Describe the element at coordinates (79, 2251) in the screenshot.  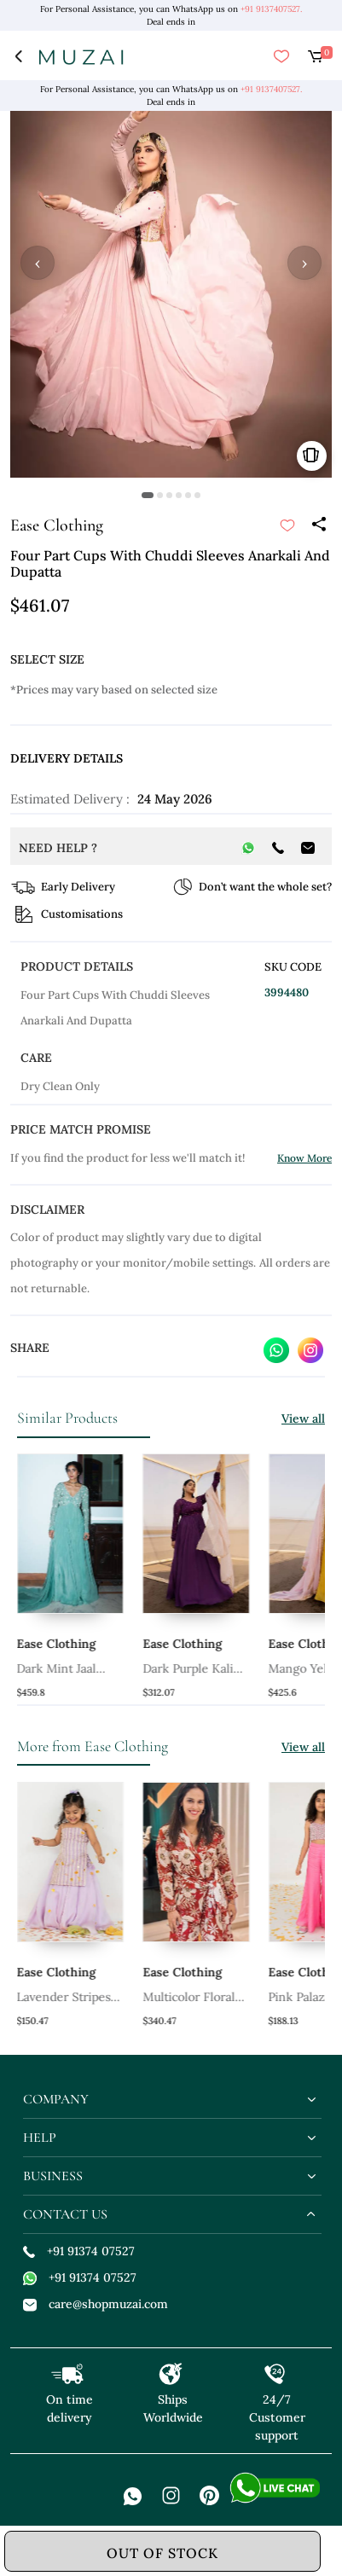
I see `+91 91374 07527` at that location.